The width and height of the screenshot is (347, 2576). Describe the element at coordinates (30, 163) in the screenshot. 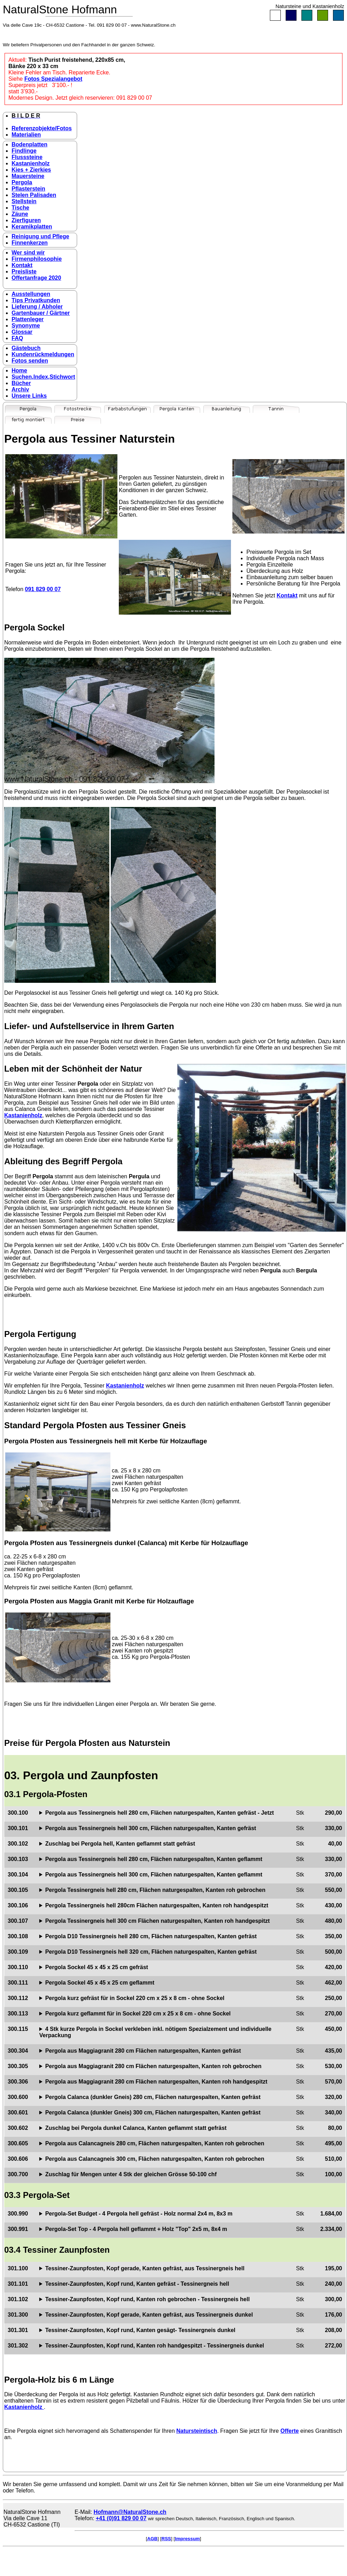

I see `Kastanienholz` at that location.